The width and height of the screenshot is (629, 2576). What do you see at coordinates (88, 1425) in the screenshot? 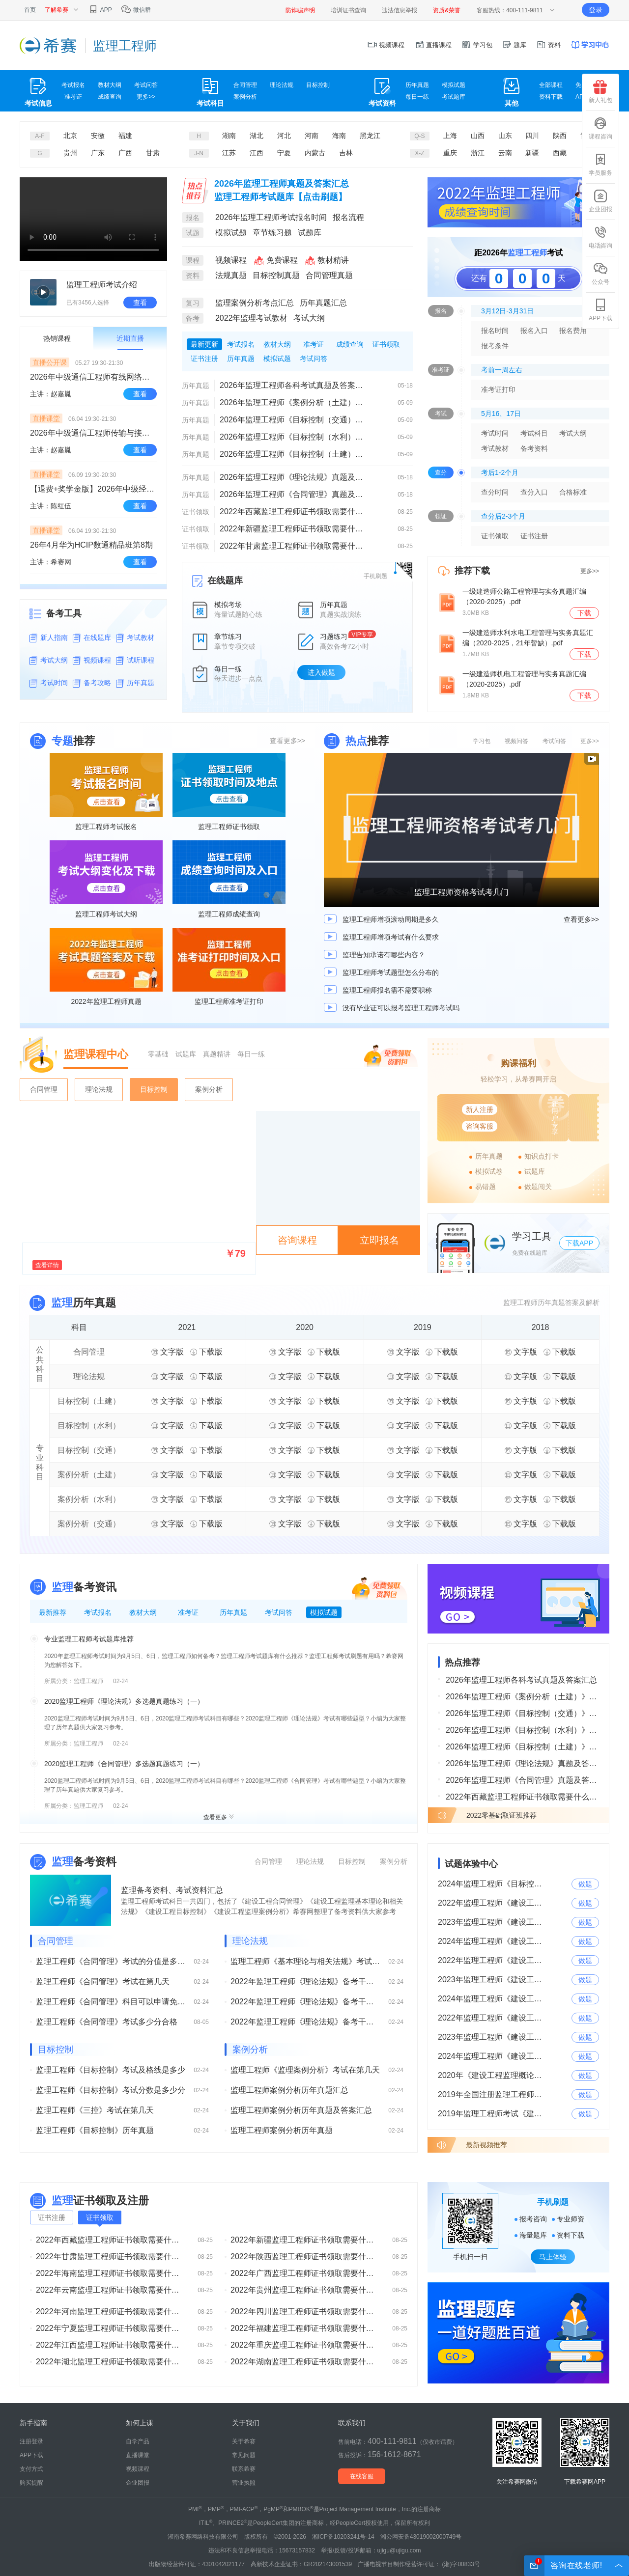
I see `目标控制（水利）` at bounding box center [88, 1425].